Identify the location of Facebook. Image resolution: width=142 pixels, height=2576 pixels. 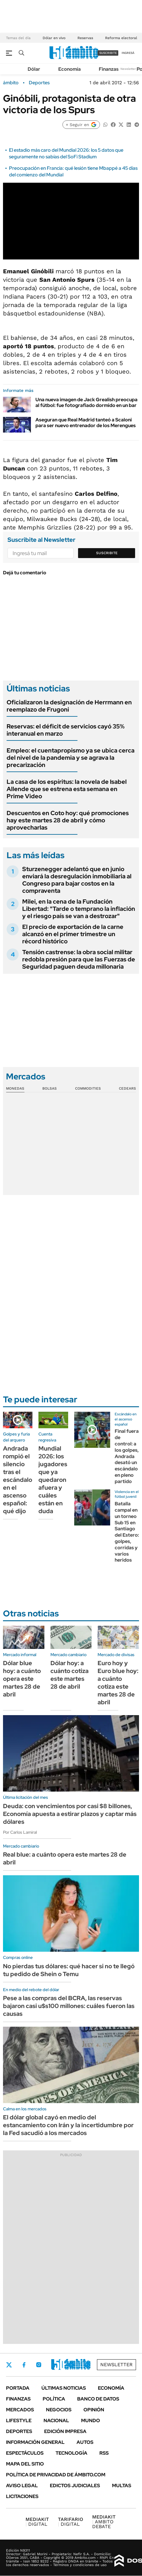
(24, 2364).